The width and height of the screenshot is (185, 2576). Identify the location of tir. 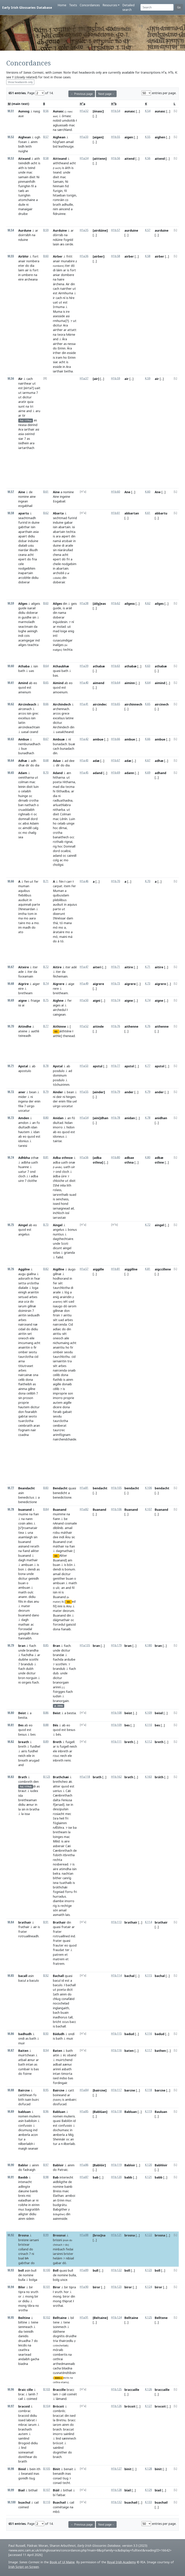
(23, 415).